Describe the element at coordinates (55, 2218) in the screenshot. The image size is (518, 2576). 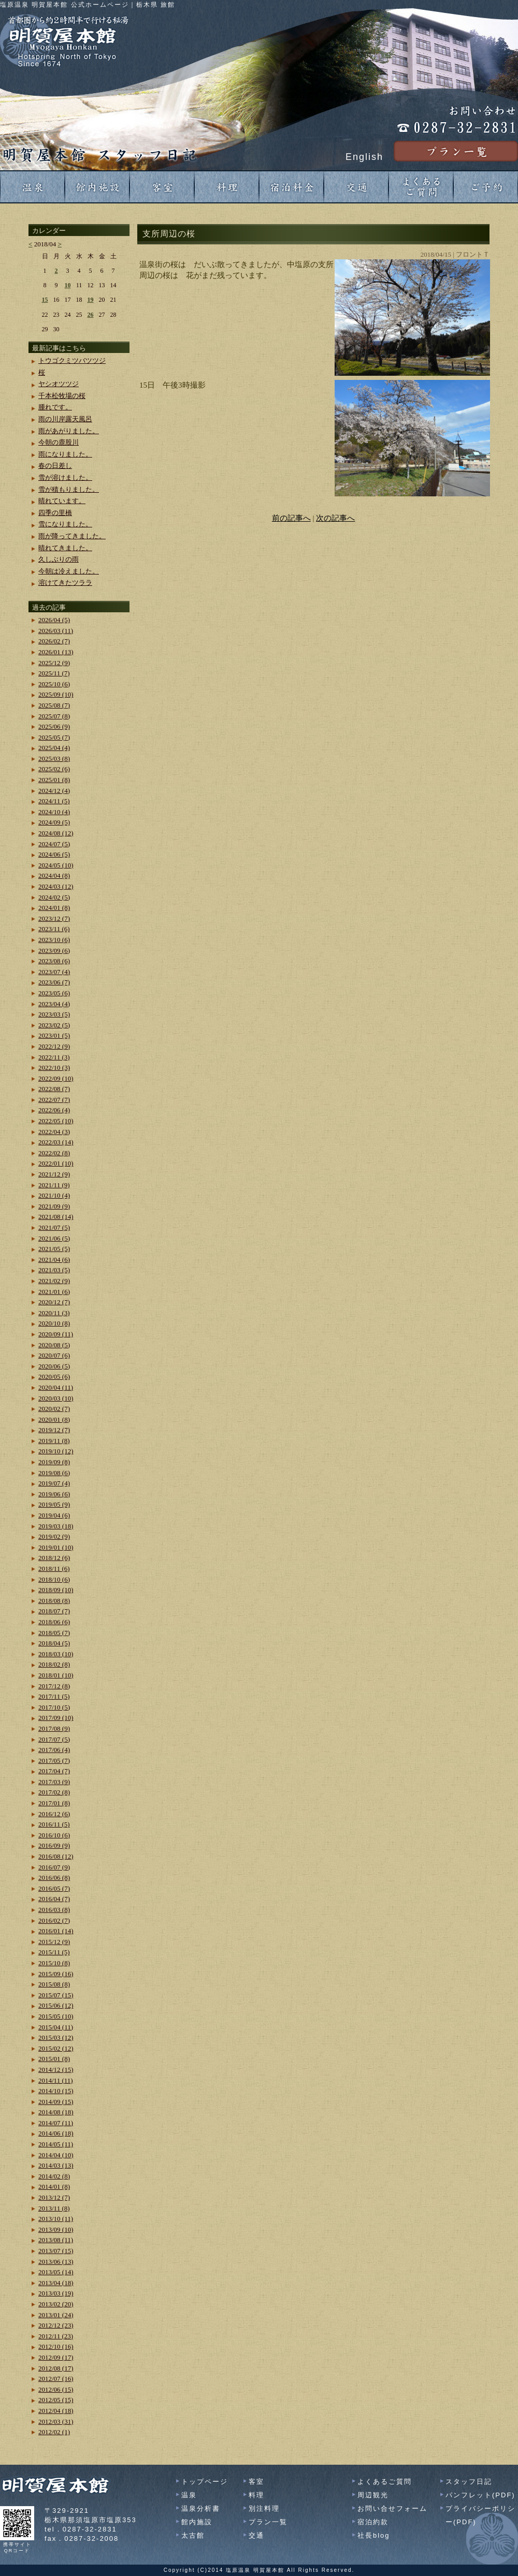
I see `2013/10 (11)` at that location.